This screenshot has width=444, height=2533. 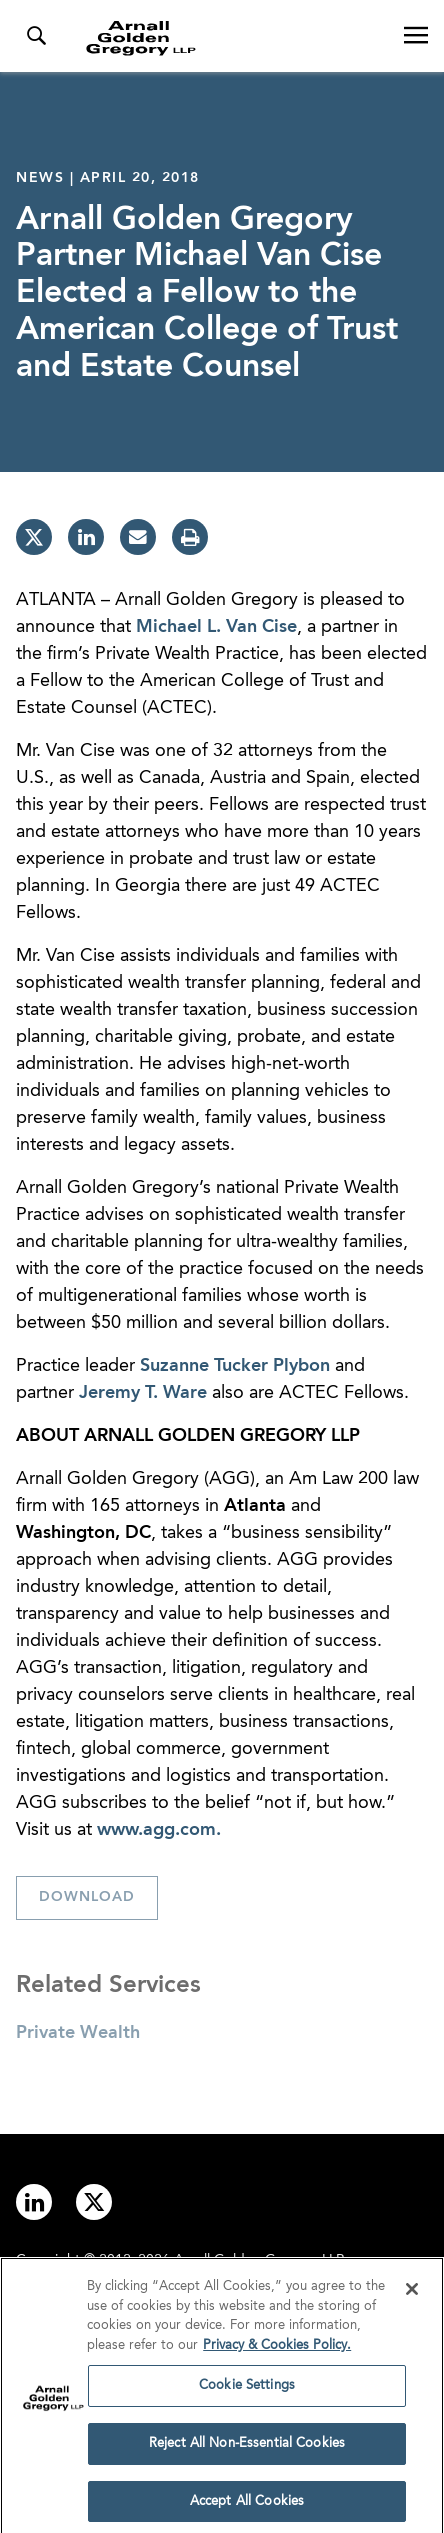 I want to click on Privacy & Cookies Policy. [More information about your privacy], so click(x=277, y=2349).